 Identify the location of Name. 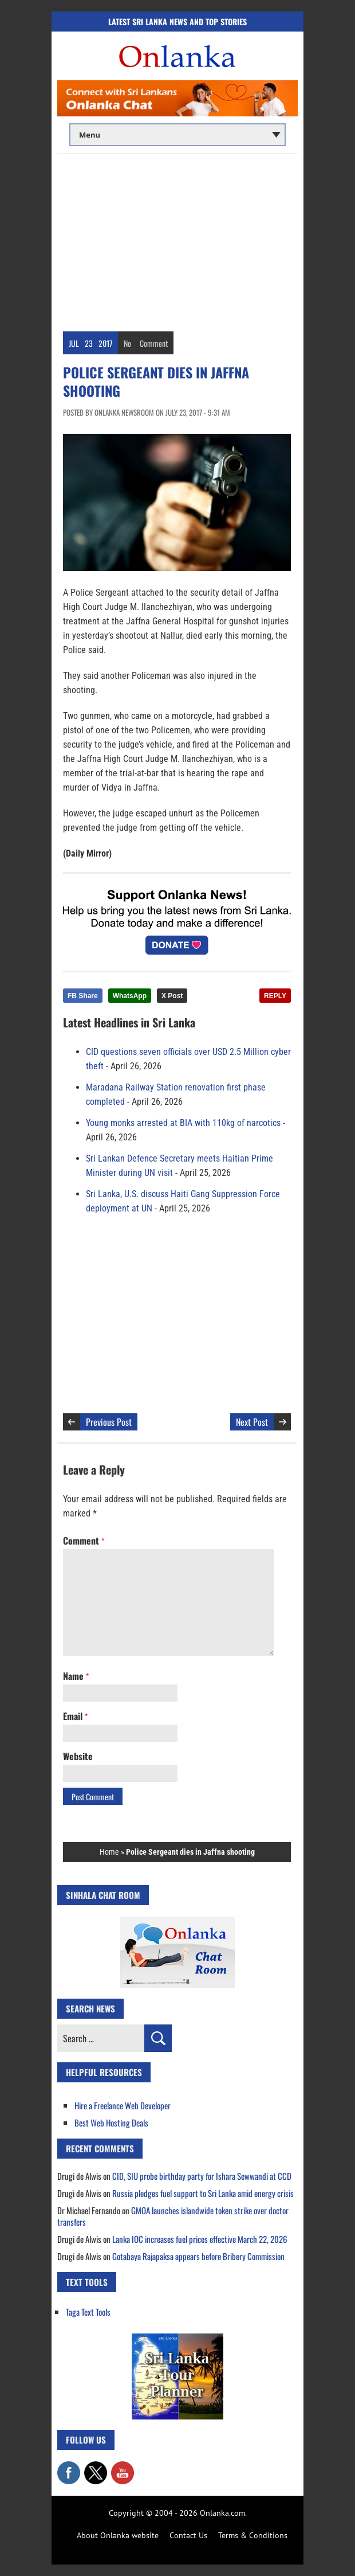
(76, 1676).